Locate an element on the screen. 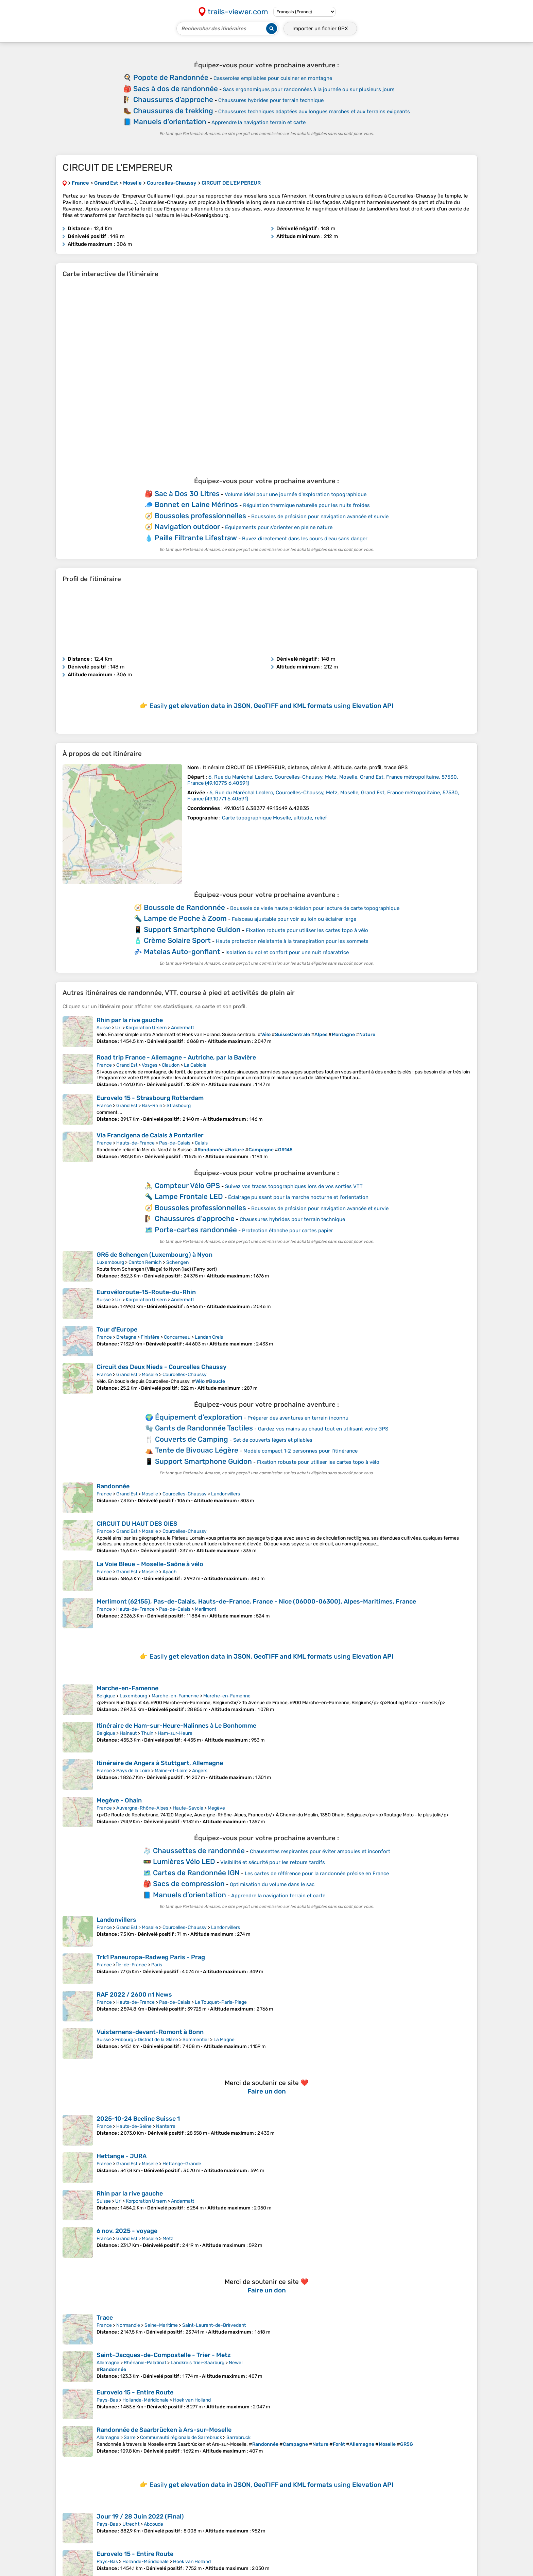 The width and height of the screenshot is (533, 2576). Itinéraire de Angers à Stuttgart, Allemagne is located at coordinates (160, 1763).